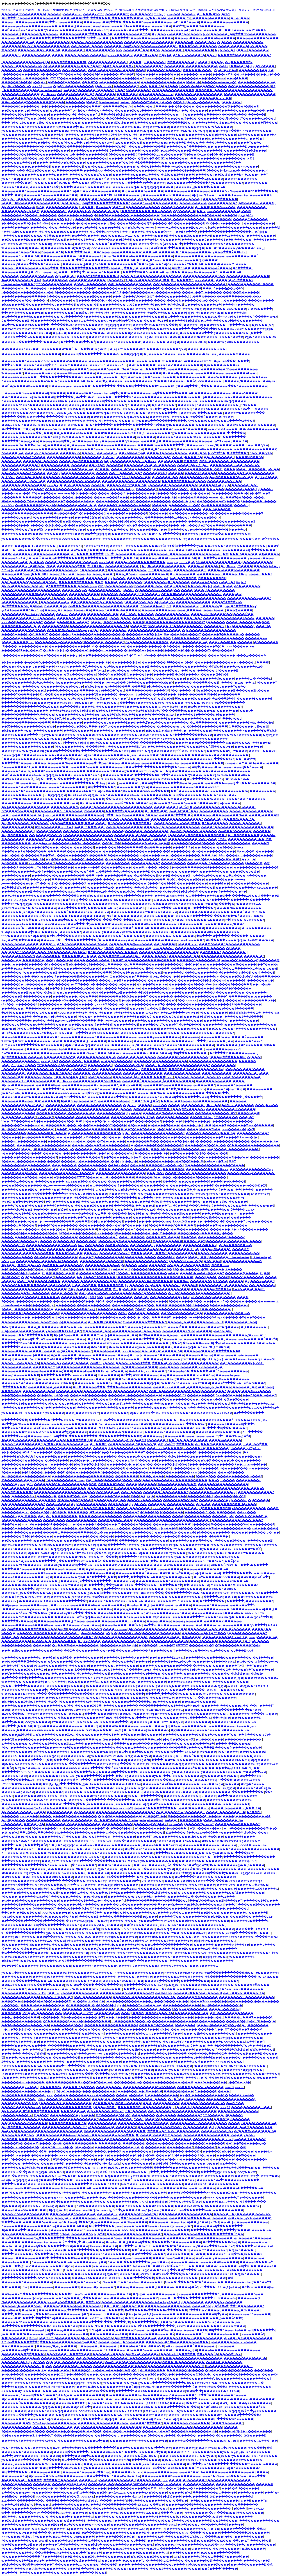  Describe the element at coordinates (166, 50) in the screenshot. I see `��Ʒ�þ�������Ļ` at that location.